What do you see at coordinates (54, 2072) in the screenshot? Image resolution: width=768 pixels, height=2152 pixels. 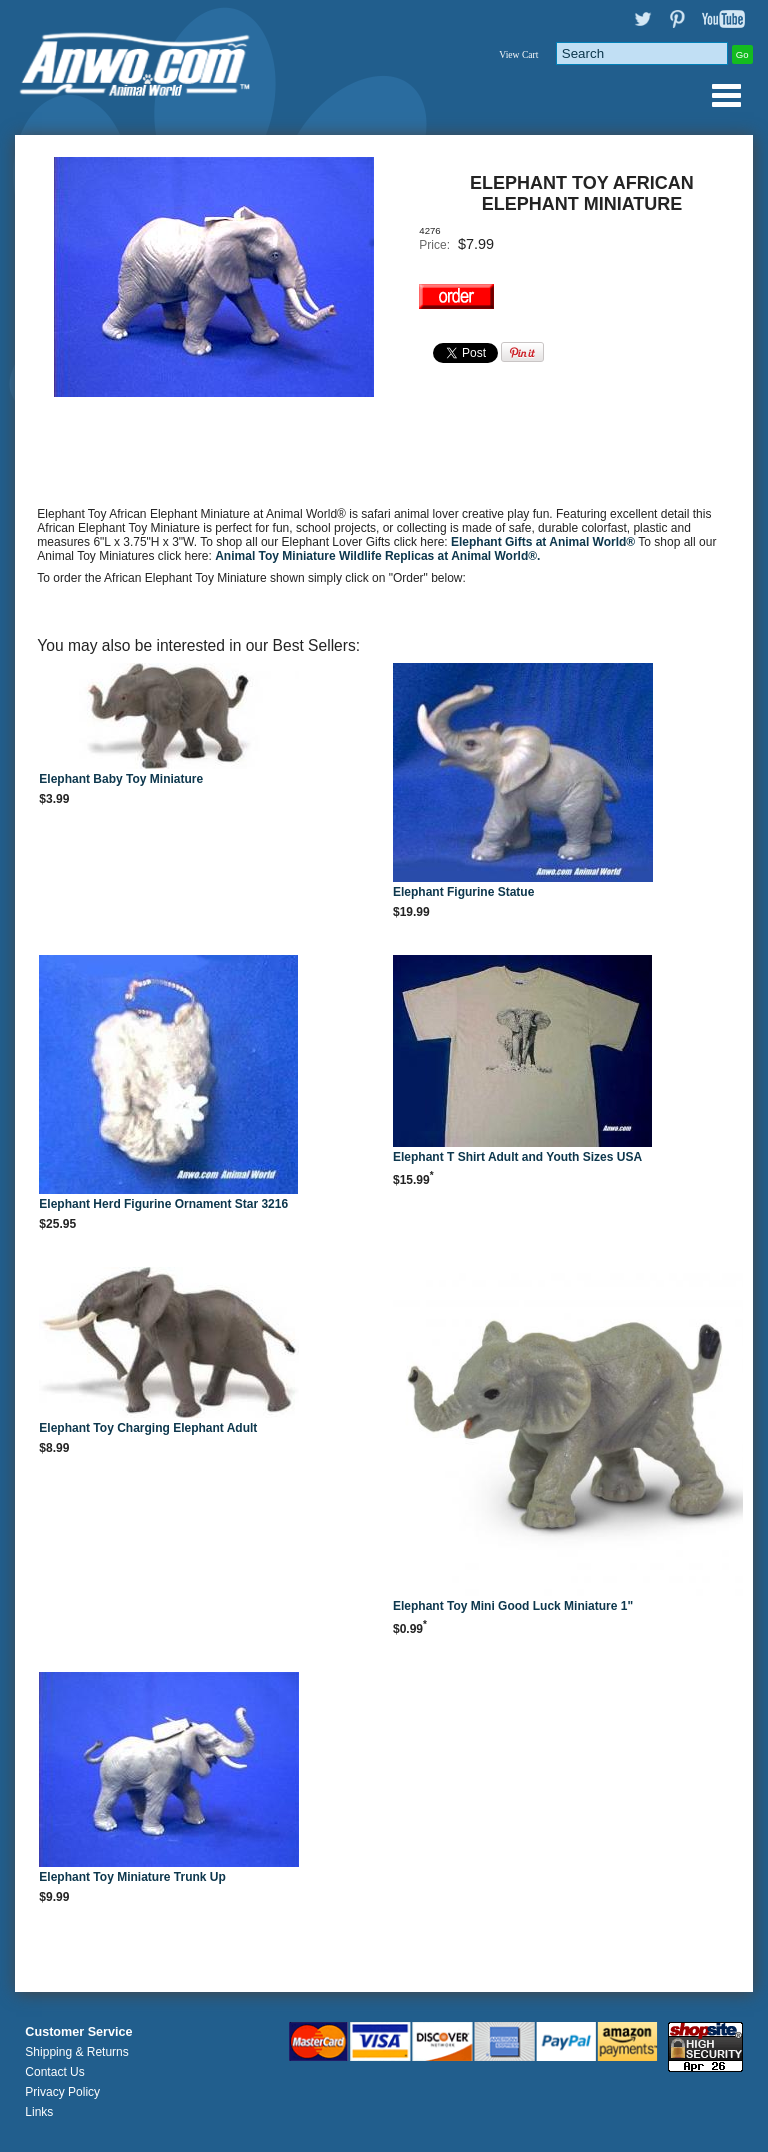 I see `Contact Us` at bounding box center [54, 2072].